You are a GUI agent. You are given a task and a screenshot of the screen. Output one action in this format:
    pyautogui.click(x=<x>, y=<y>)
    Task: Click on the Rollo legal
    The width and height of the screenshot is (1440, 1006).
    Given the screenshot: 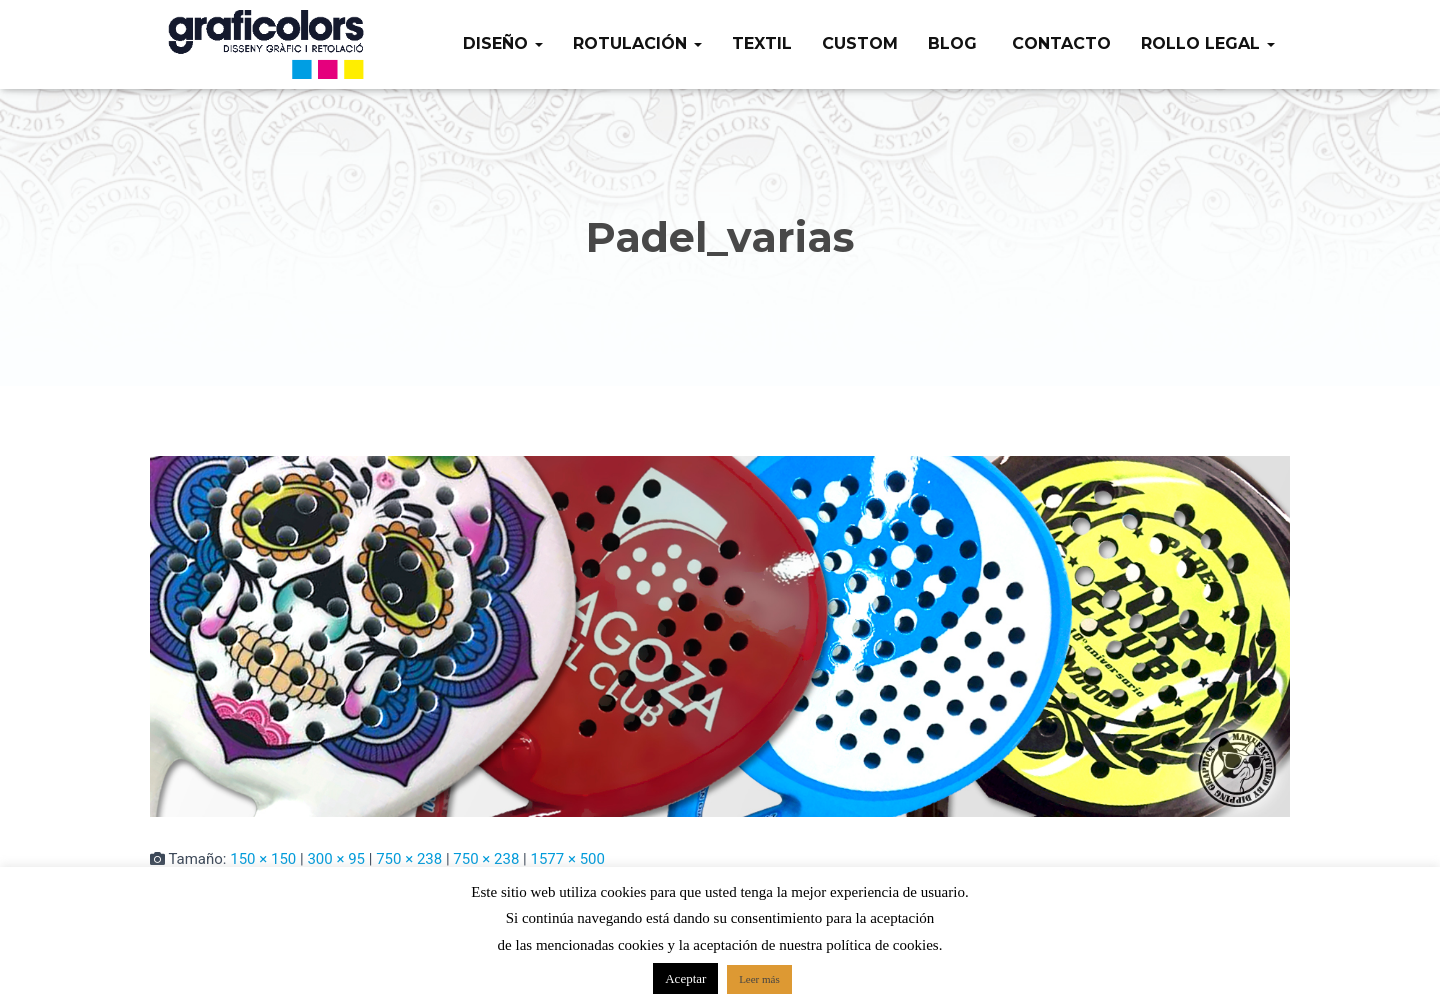 What is the action you would take?
    pyautogui.click(x=1208, y=43)
    